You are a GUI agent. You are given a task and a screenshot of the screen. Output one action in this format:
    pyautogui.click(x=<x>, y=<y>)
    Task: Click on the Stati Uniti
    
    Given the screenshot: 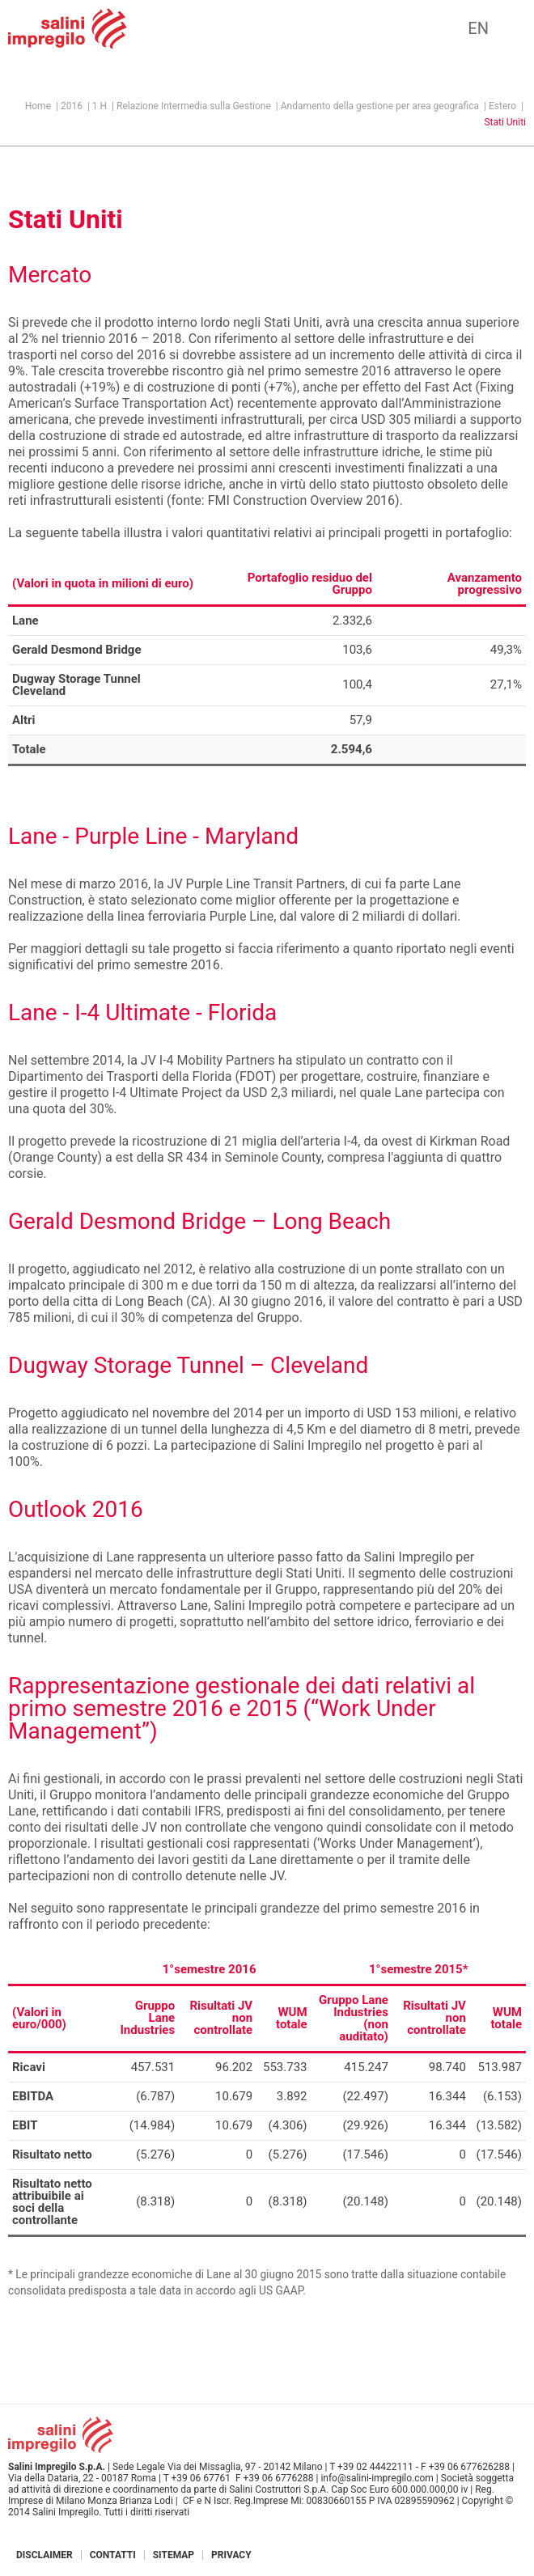 What is the action you would take?
    pyautogui.click(x=505, y=122)
    